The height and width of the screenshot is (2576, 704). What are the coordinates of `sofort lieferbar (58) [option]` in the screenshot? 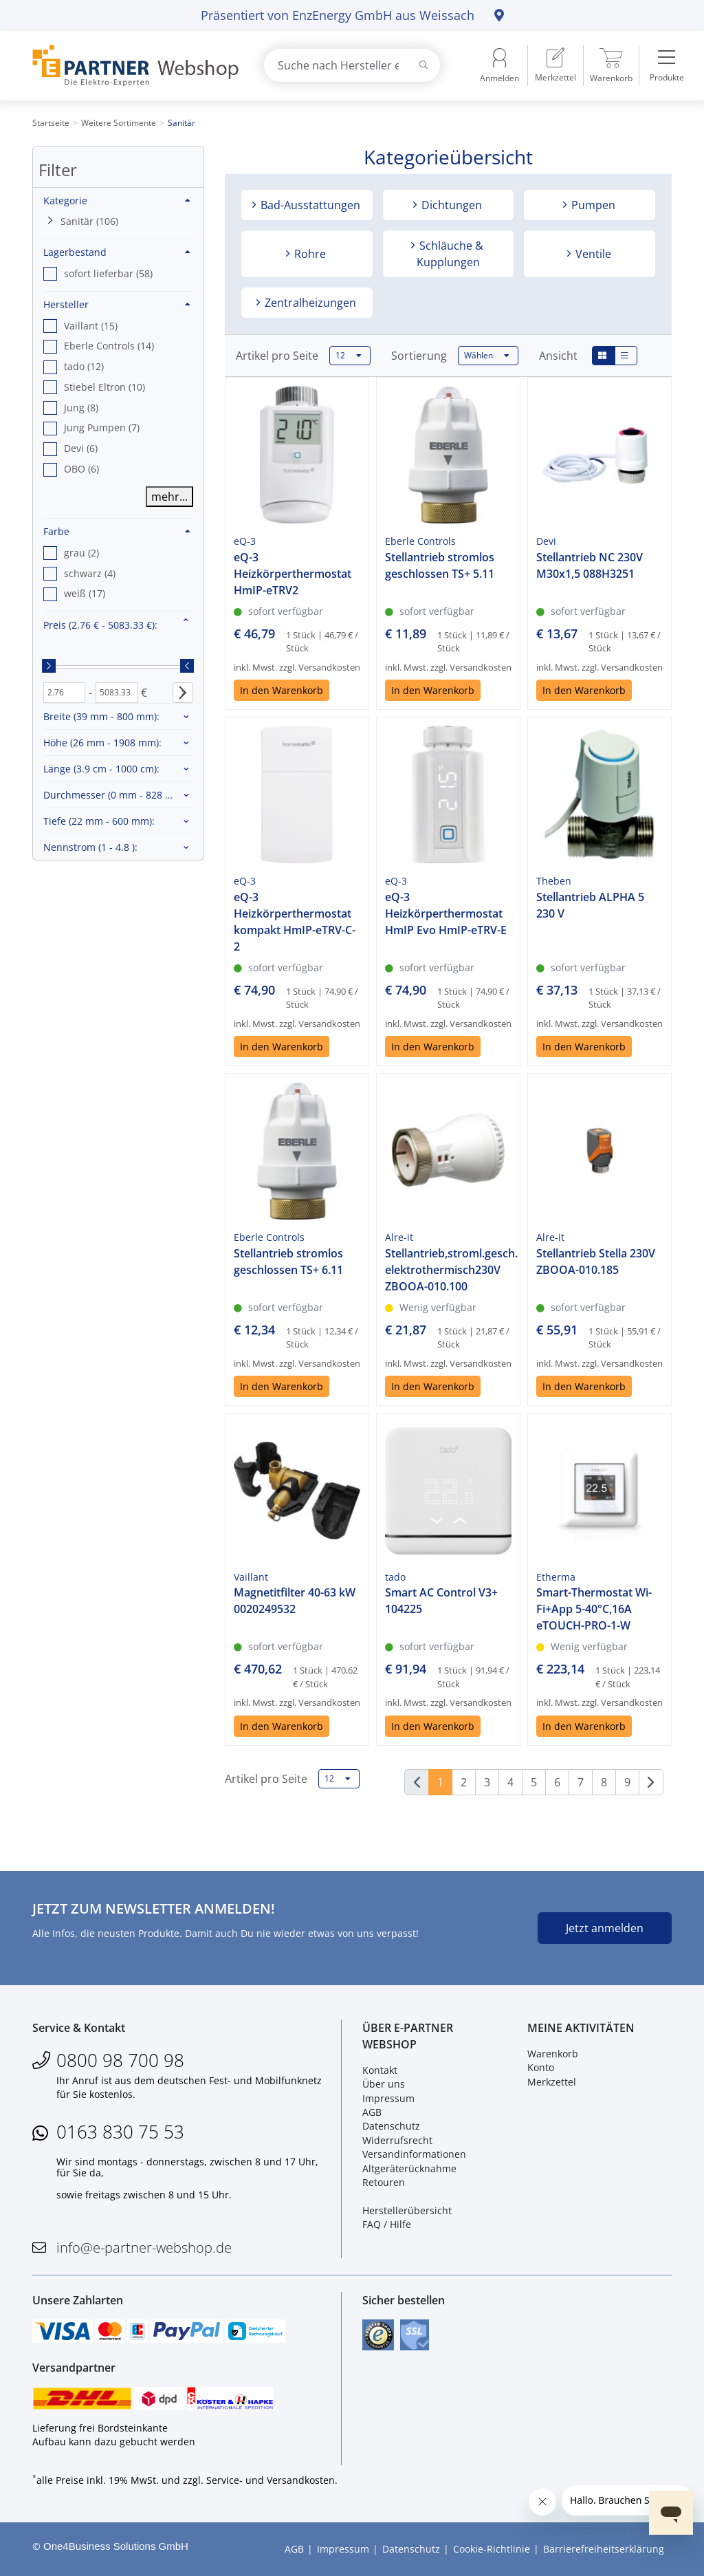 It's located at (108, 273).